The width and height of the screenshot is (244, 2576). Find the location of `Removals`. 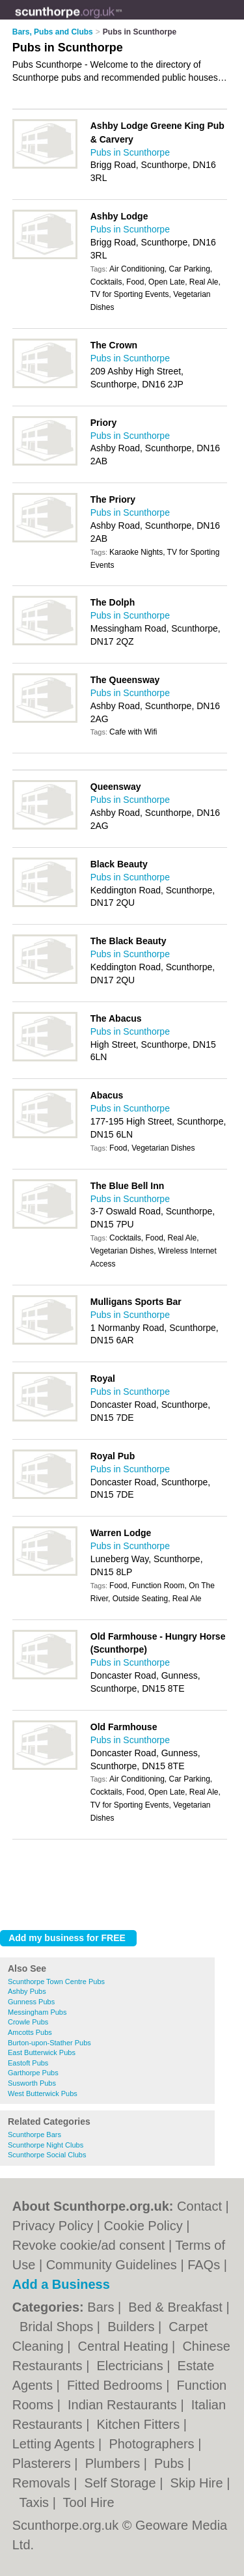

Removals is located at coordinates (43, 2483).